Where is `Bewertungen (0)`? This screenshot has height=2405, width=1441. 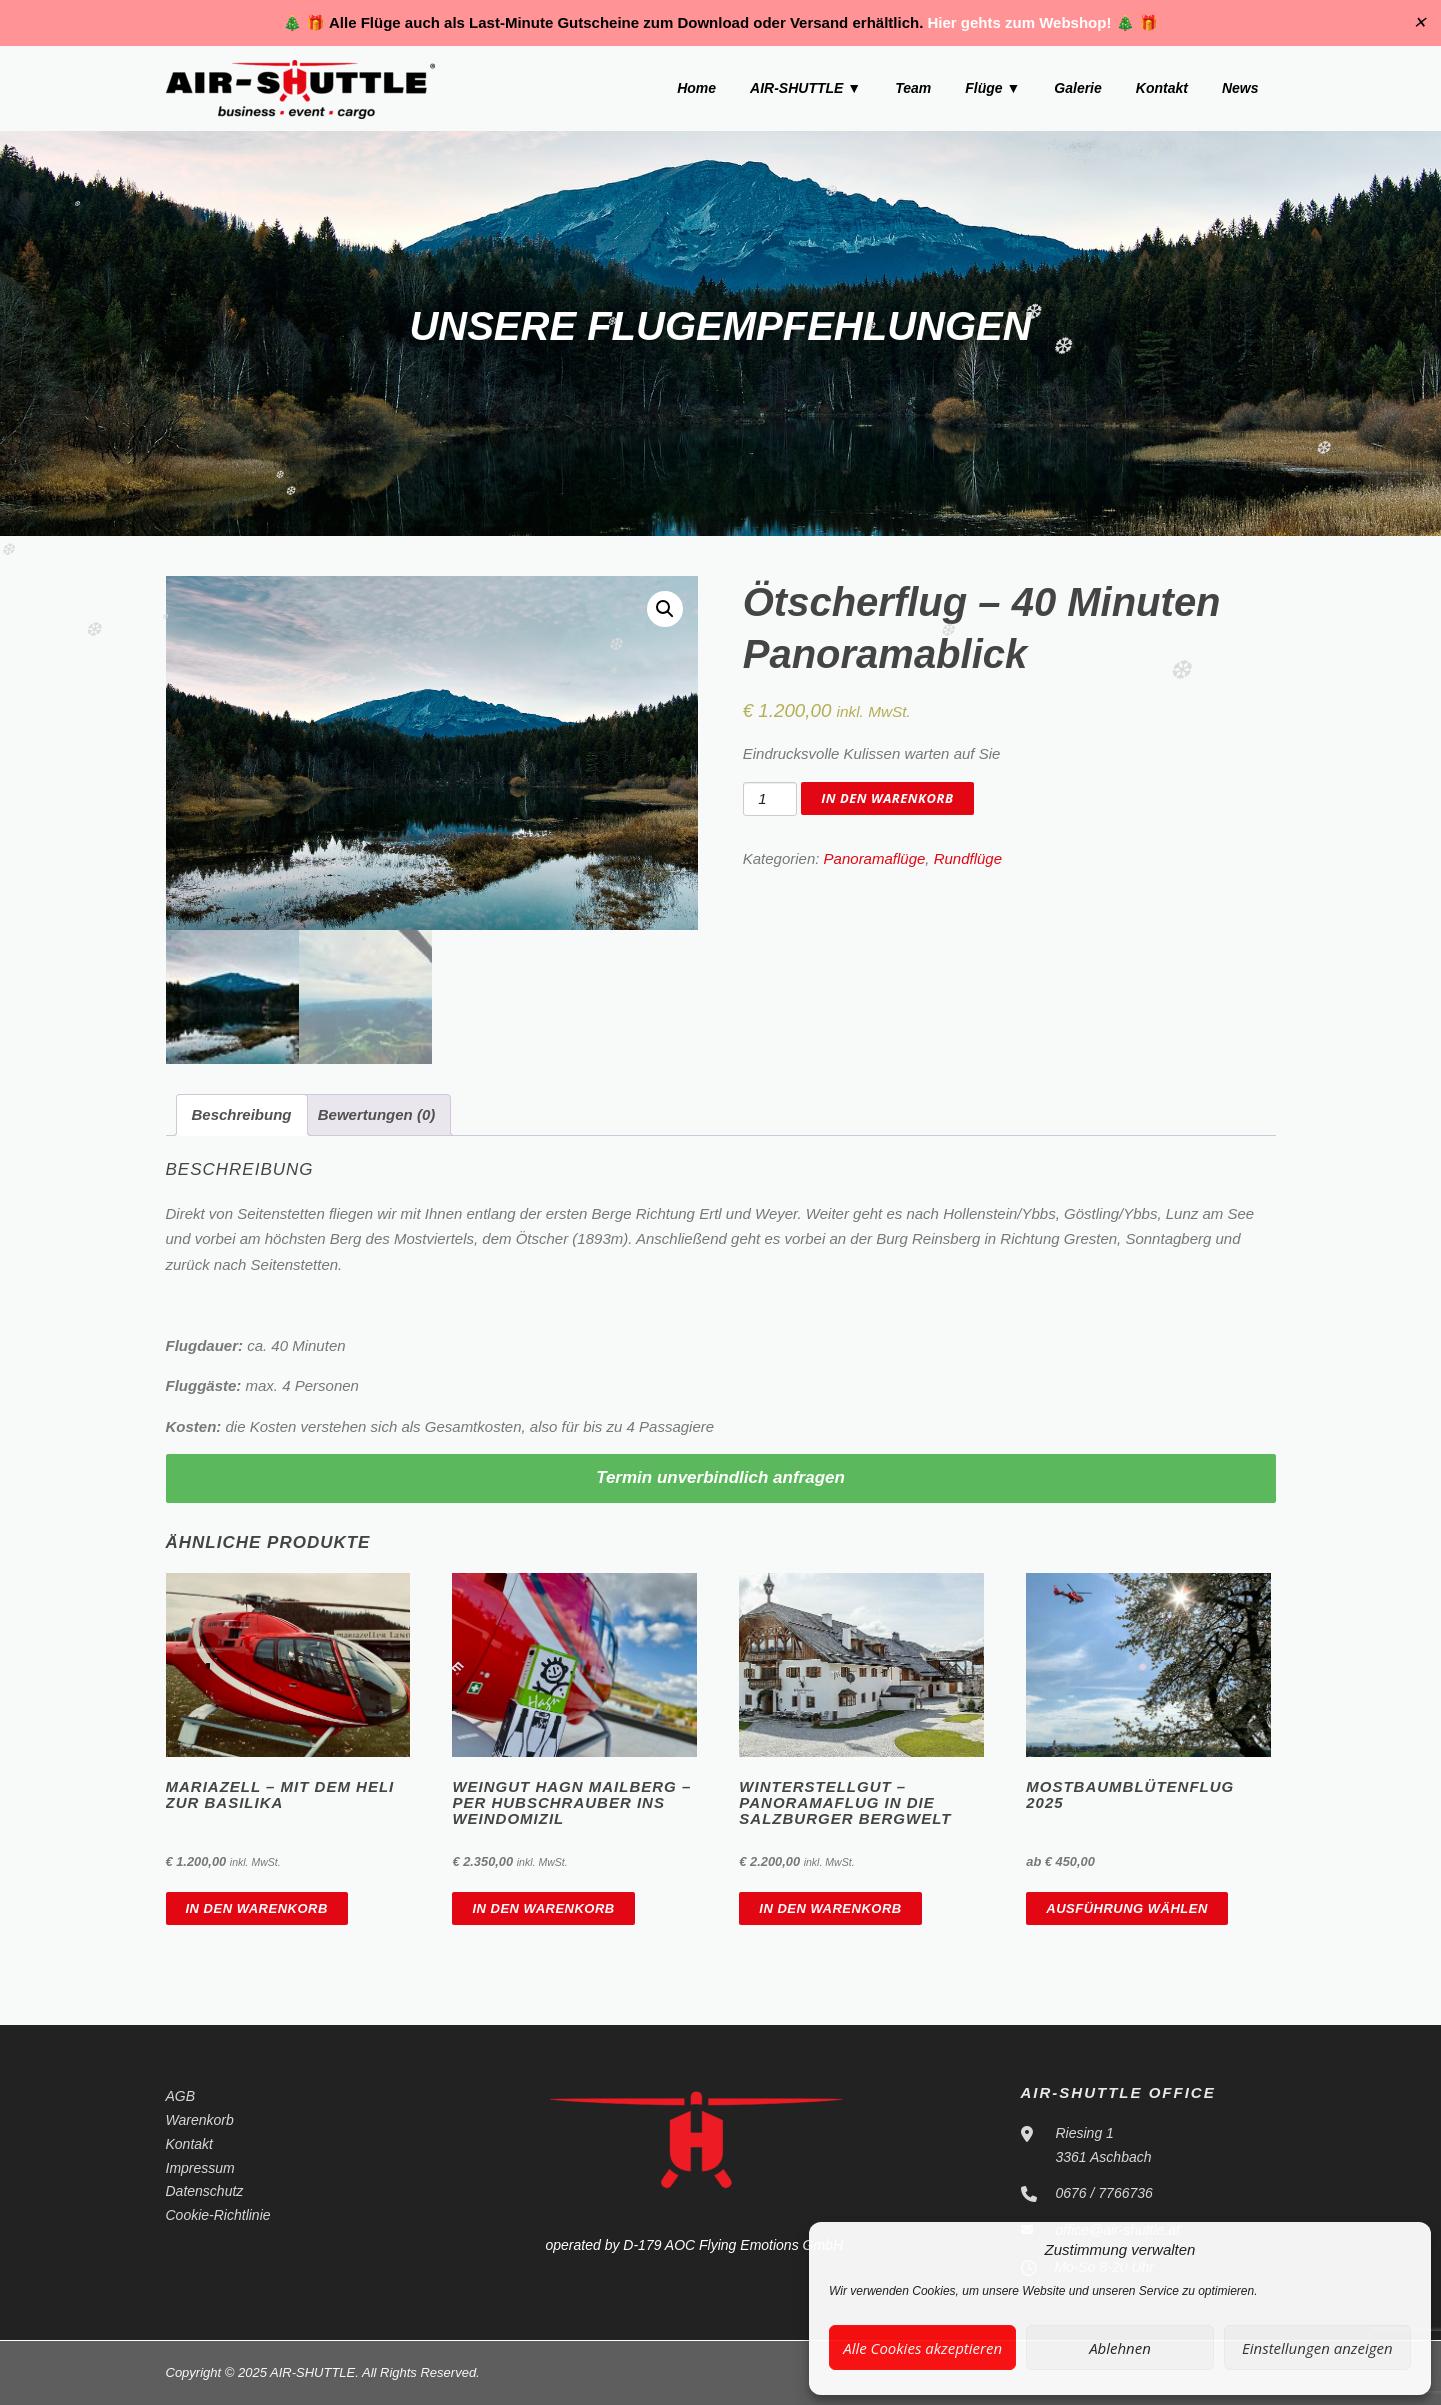
Bewertungen (0) is located at coordinates (377, 1114).